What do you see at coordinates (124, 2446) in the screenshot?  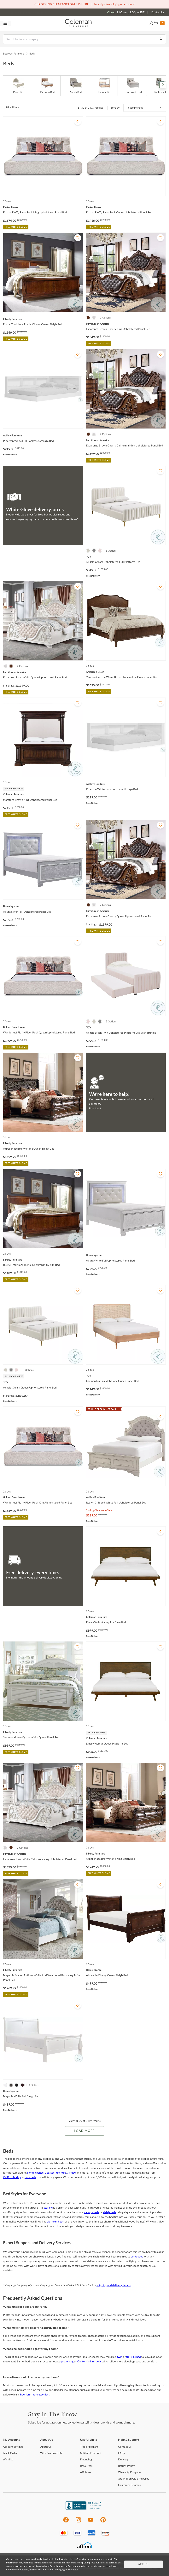 I see `Us [Contact Us]` at bounding box center [124, 2446].